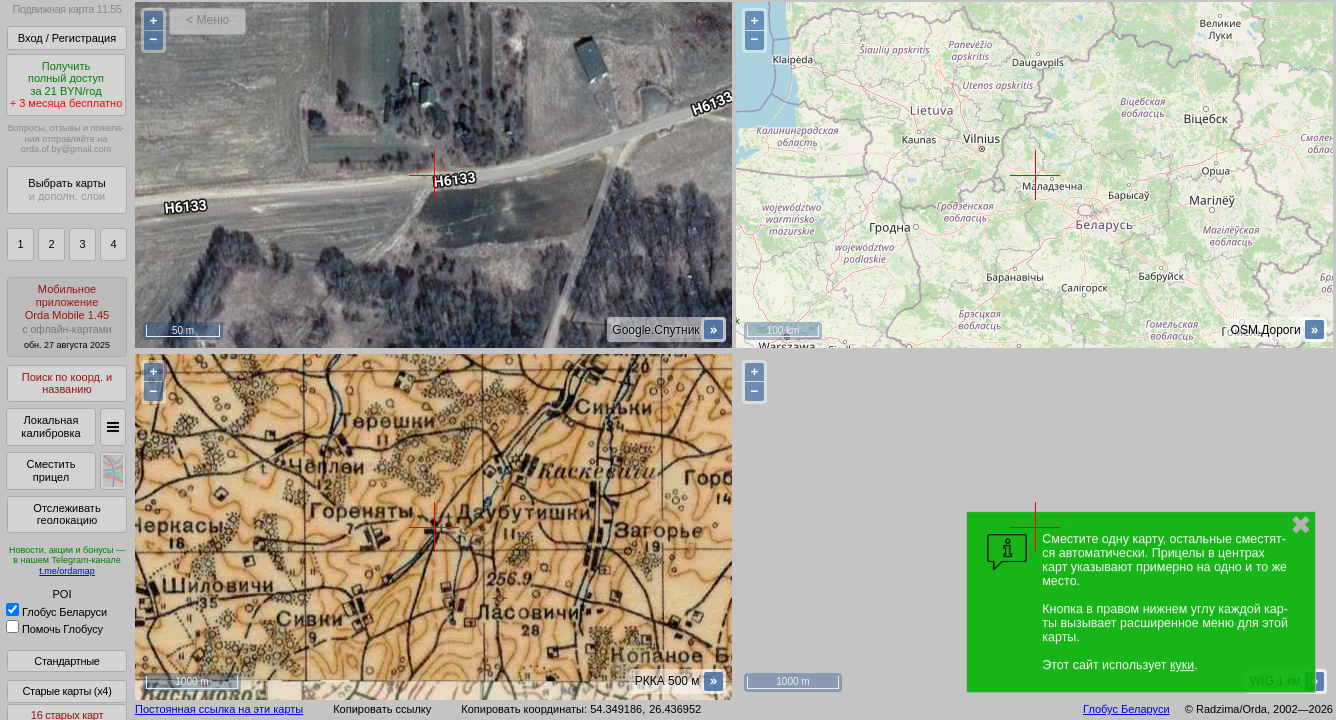  What do you see at coordinates (66, 691) in the screenshot?
I see `Старые карты (x4)` at bounding box center [66, 691].